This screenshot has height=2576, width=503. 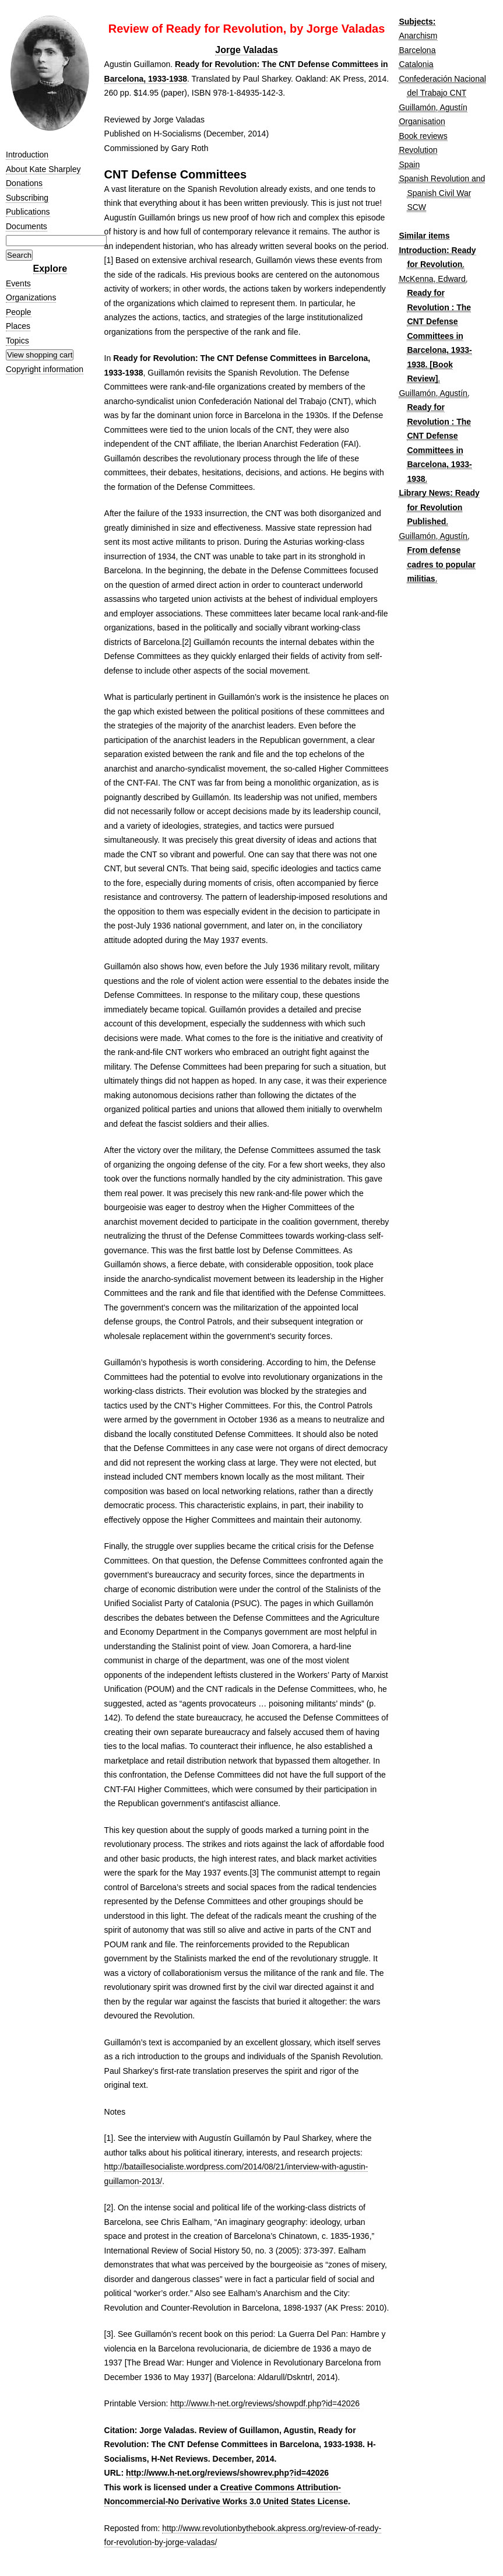 I want to click on People, so click(x=18, y=312).